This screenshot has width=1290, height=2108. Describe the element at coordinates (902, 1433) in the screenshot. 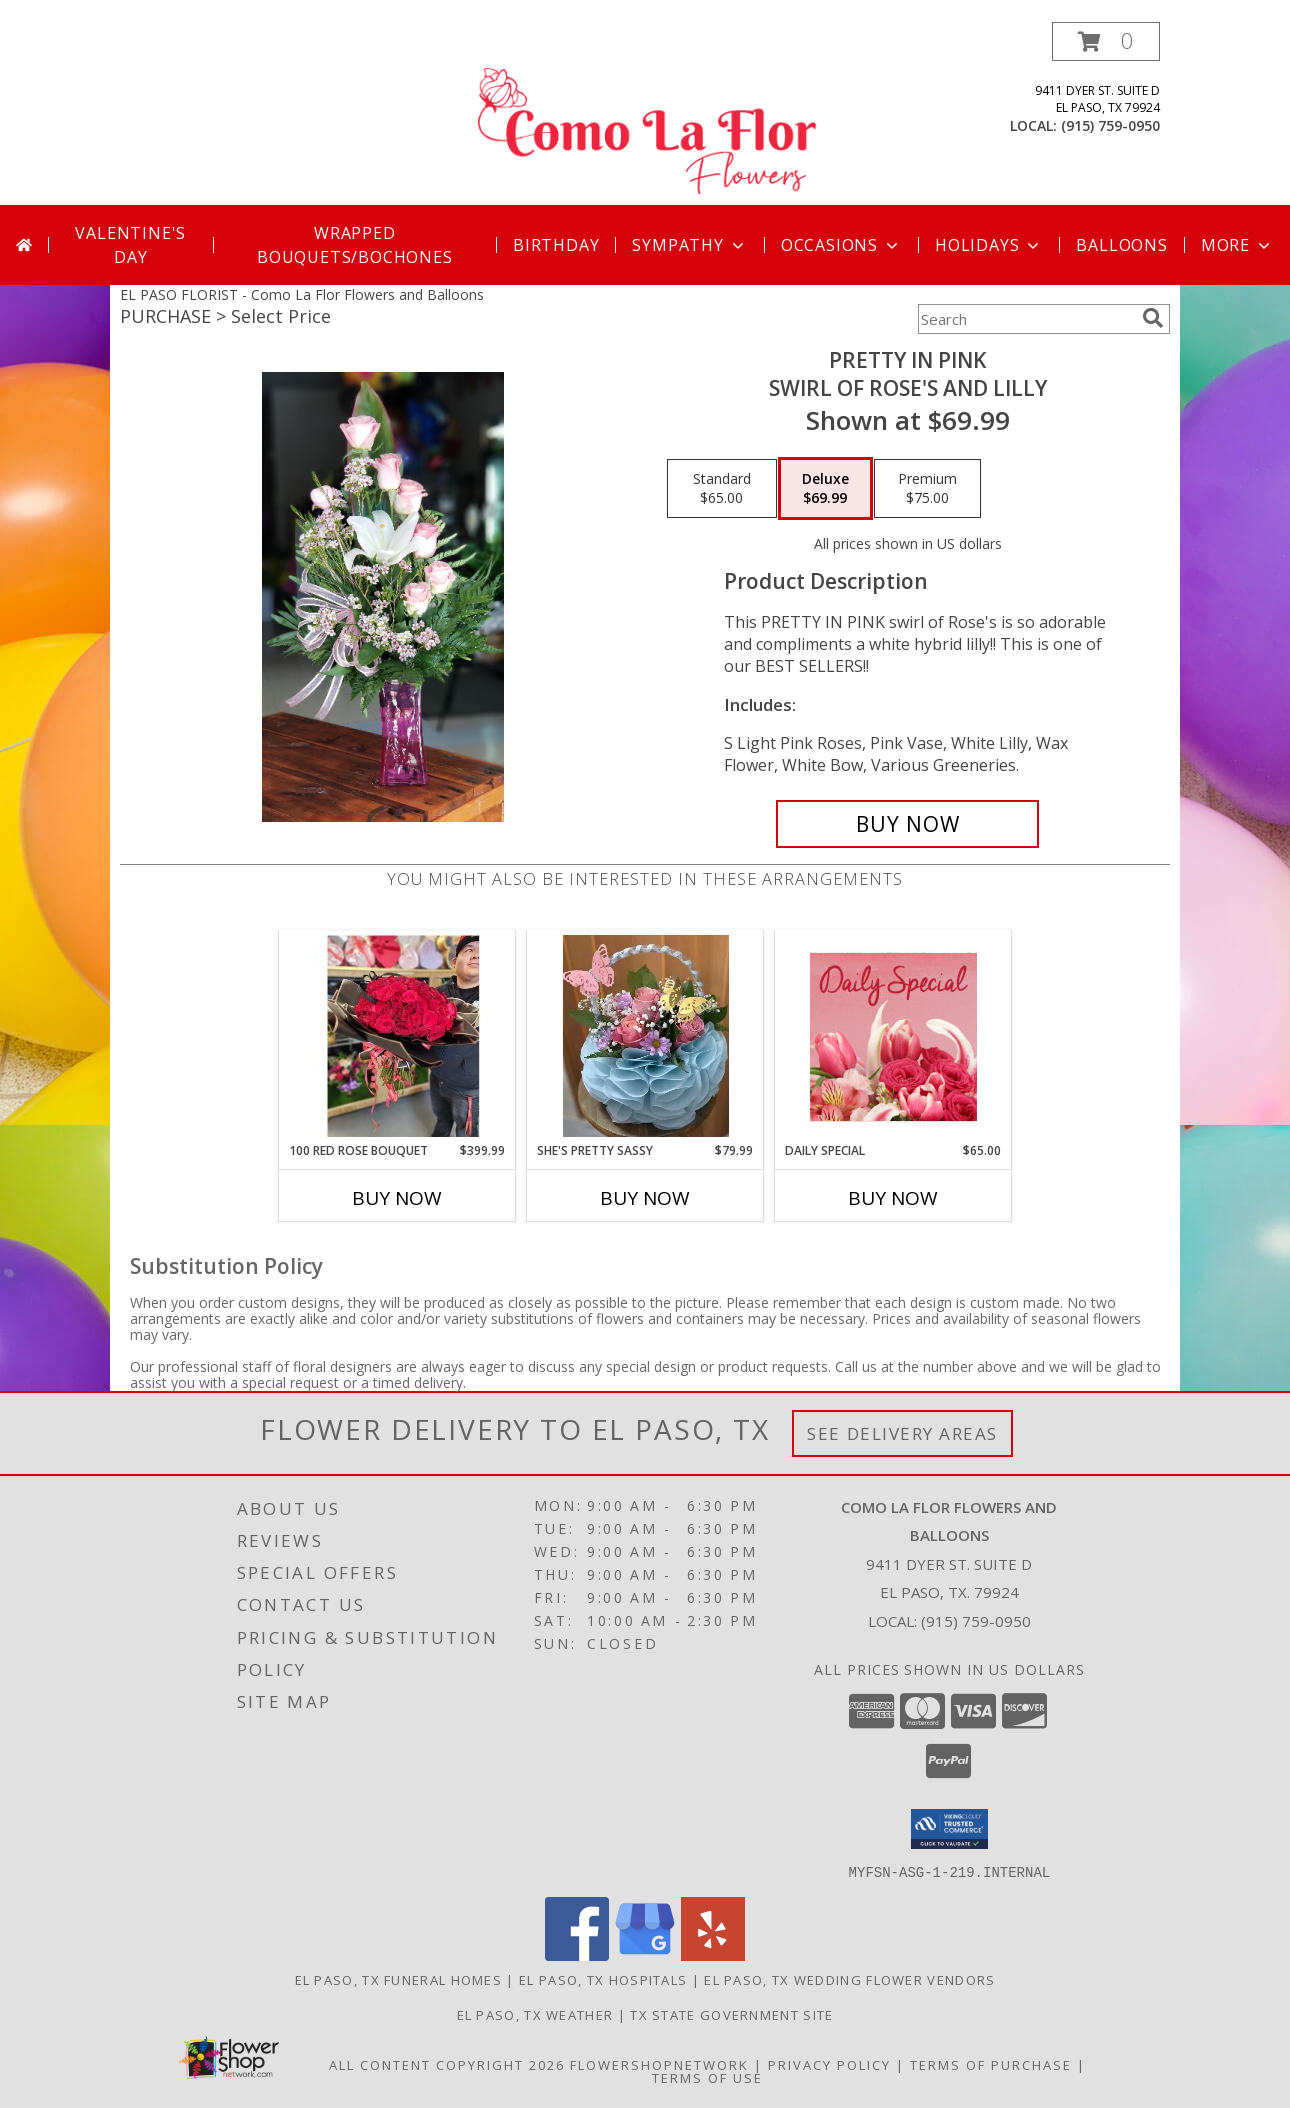

I see `See Delivery Areas [See Where We Deliver]` at that location.